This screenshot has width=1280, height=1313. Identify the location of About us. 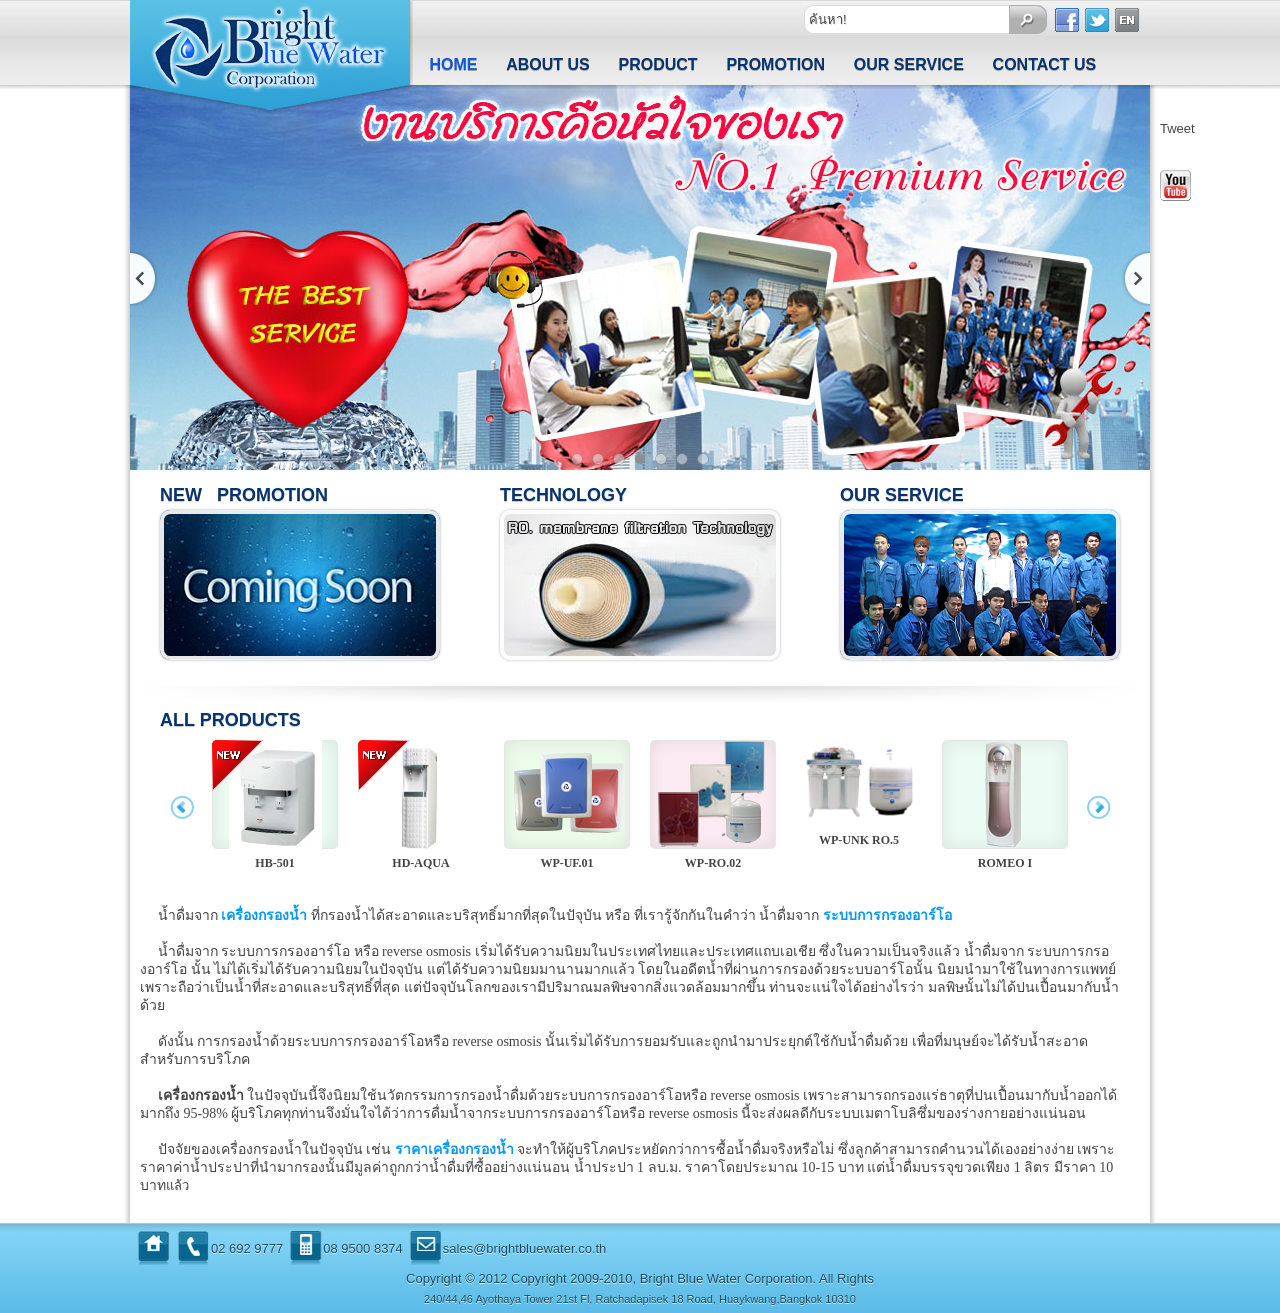
(548, 64).